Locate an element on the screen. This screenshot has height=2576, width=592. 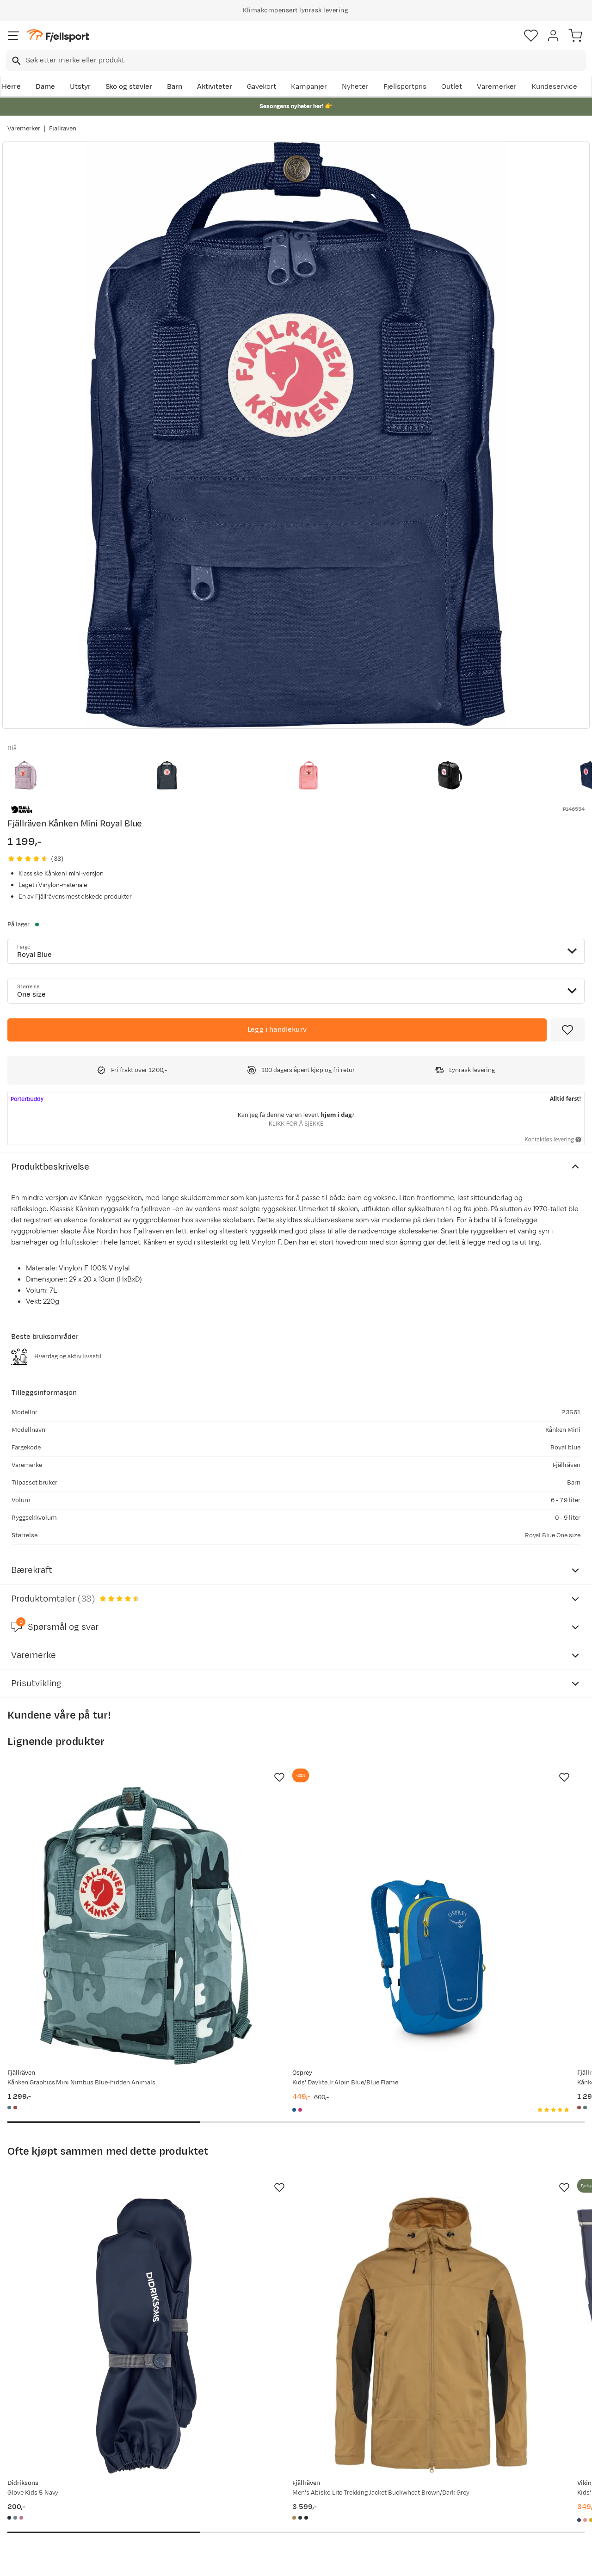
Tips & Råd is located at coordinates (26, 2507).